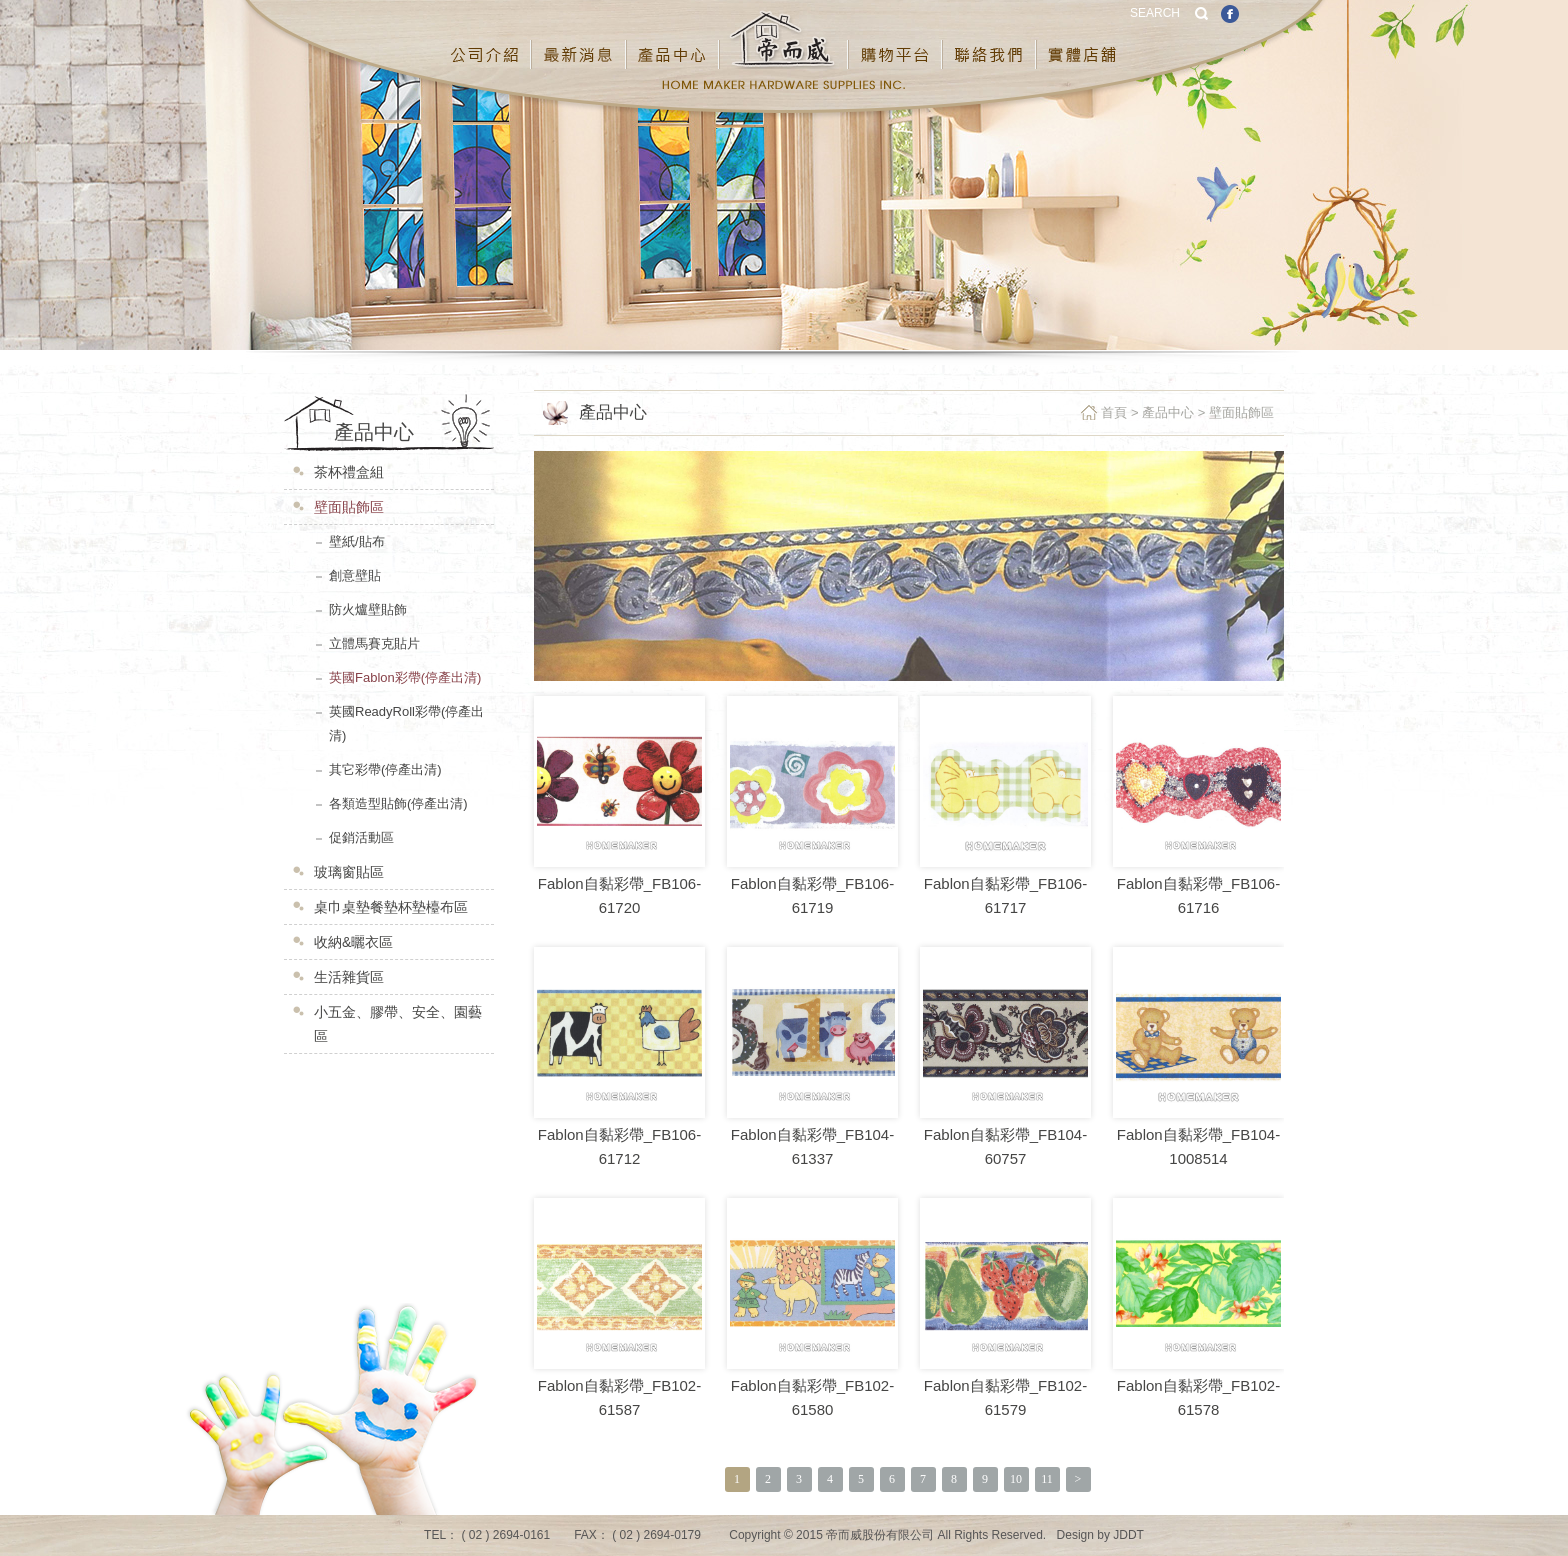 The height and width of the screenshot is (1556, 1568). What do you see at coordinates (349, 872) in the screenshot?
I see `玻璃窗貼區` at bounding box center [349, 872].